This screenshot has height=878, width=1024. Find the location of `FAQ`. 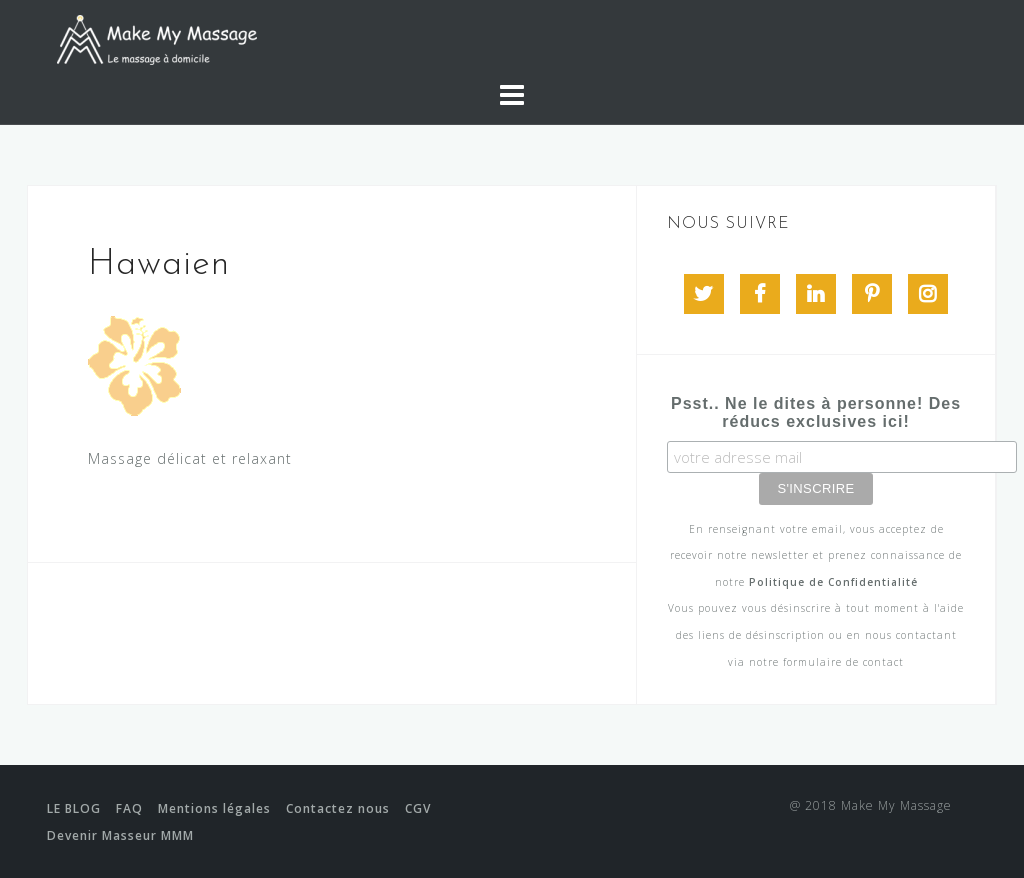

FAQ is located at coordinates (129, 808).